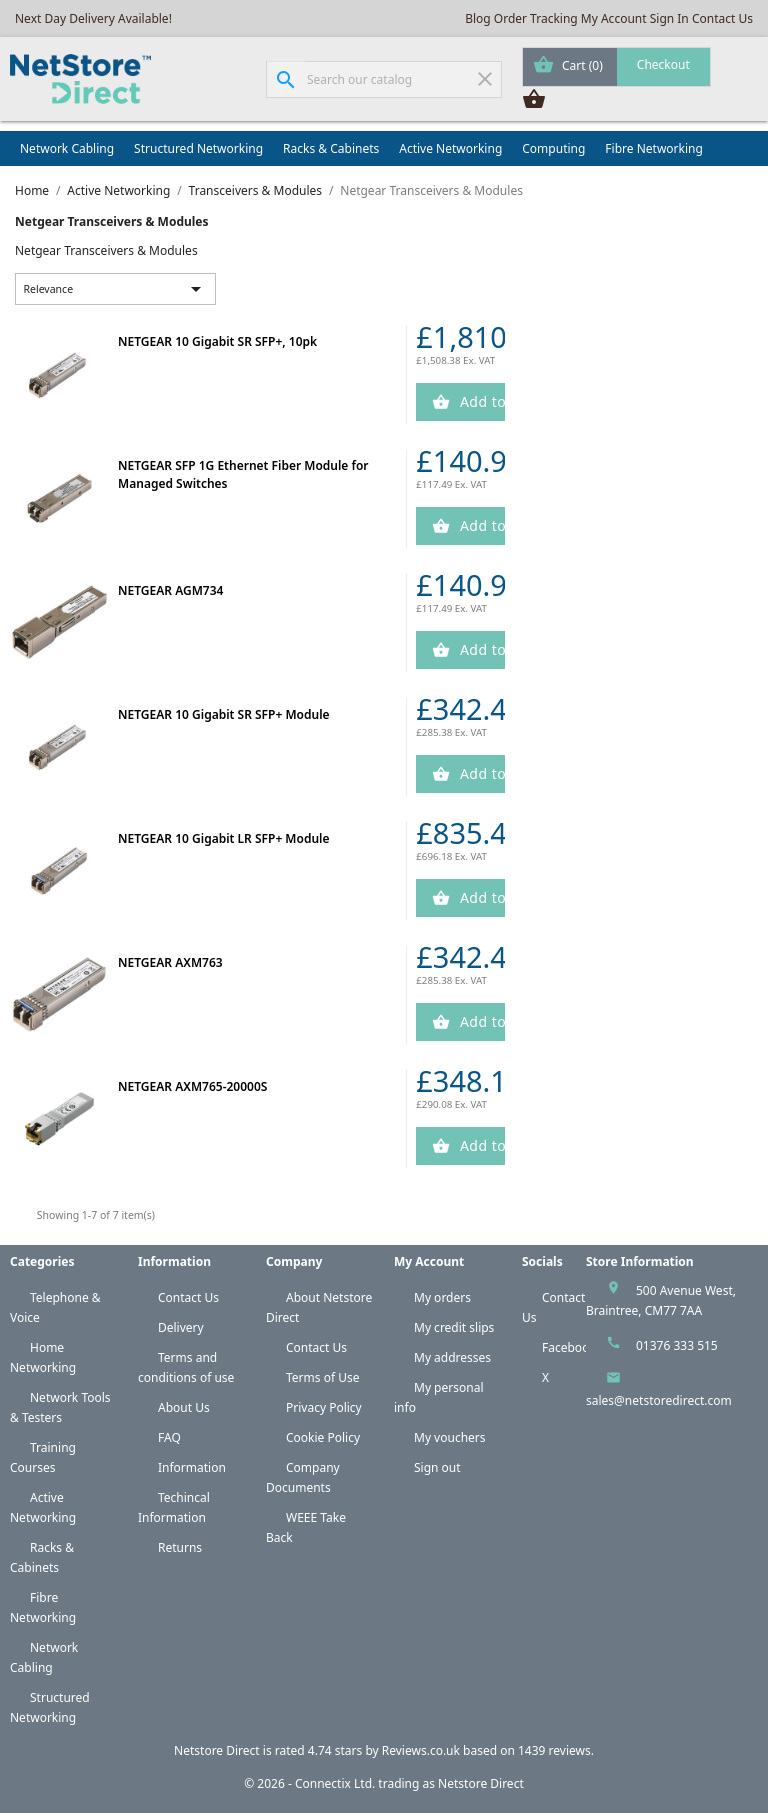  What do you see at coordinates (93, 18) in the screenshot?
I see `Next Day Delivery Available!` at bounding box center [93, 18].